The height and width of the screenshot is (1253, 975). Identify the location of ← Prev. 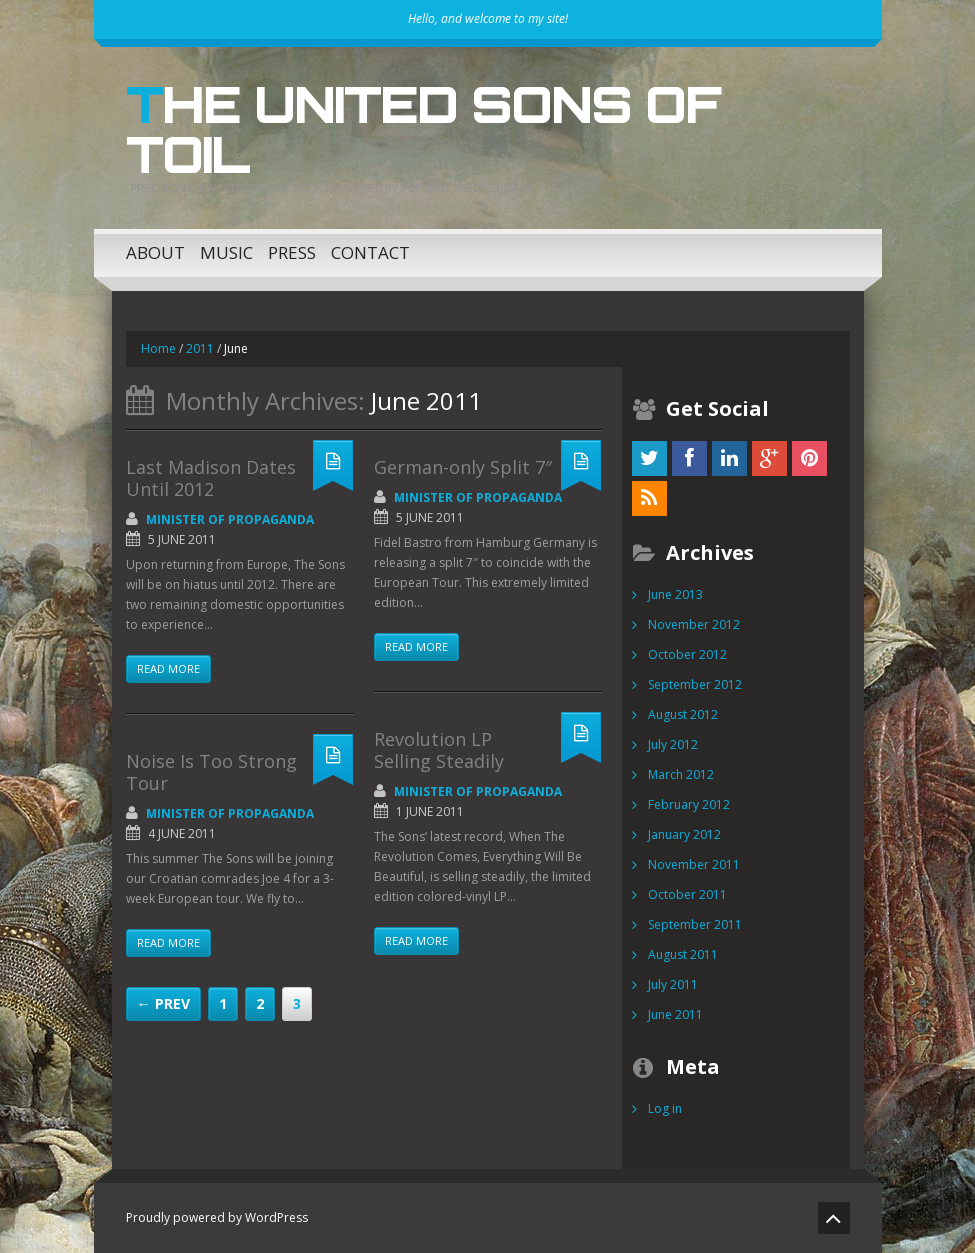
(163, 1003).